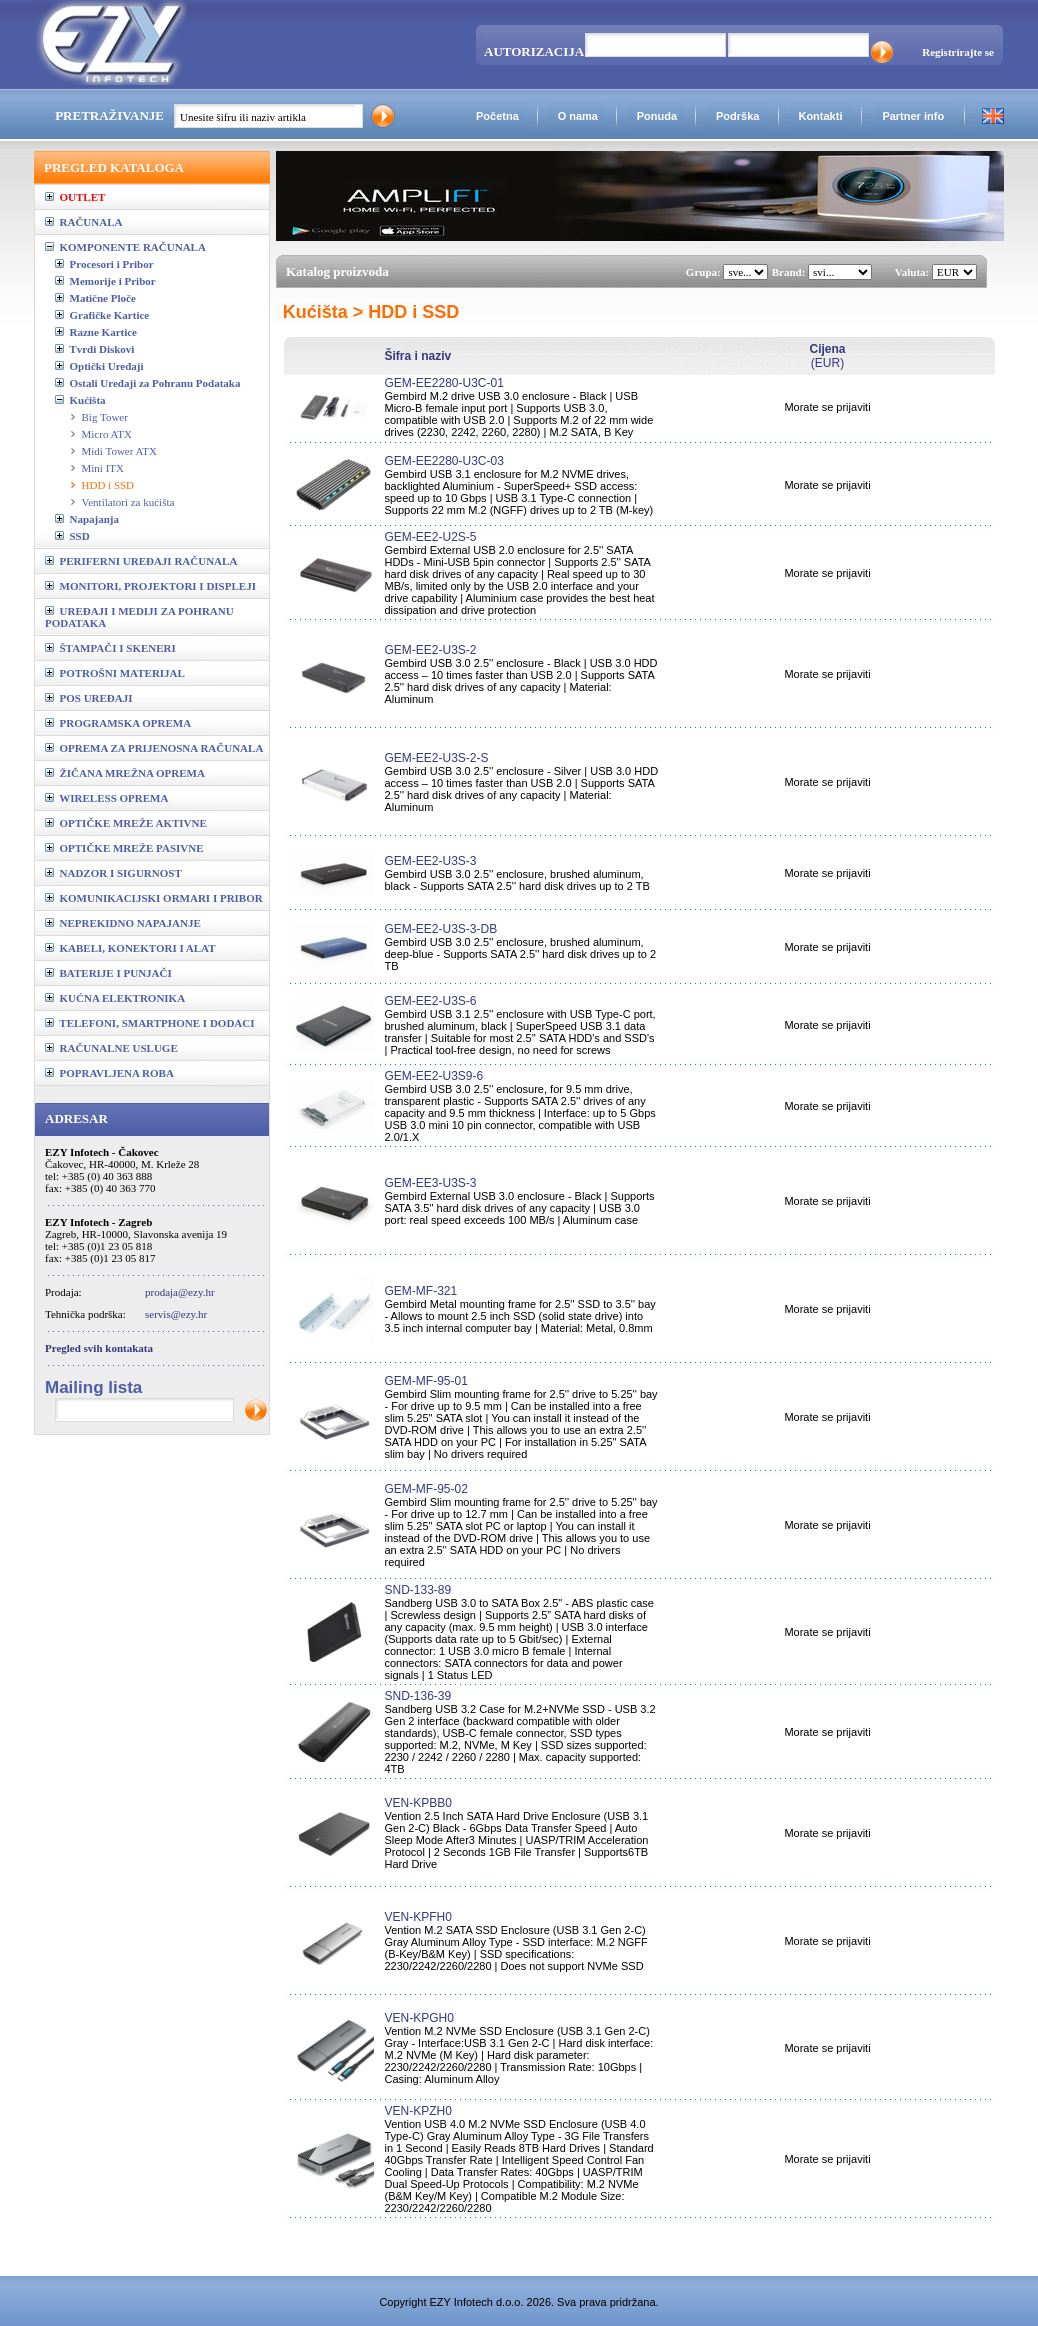 Image resolution: width=1038 pixels, height=2326 pixels. Describe the element at coordinates (130, 948) in the screenshot. I see `KABELI, KONEKTORI I ALAT` at that location.